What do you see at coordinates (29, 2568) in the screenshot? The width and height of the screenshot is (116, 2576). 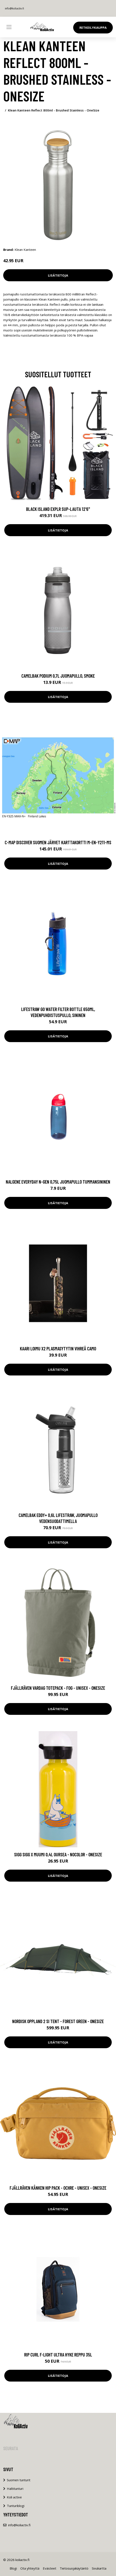 I see `Ota yhteyttä` at bounding box center [29, 2568].